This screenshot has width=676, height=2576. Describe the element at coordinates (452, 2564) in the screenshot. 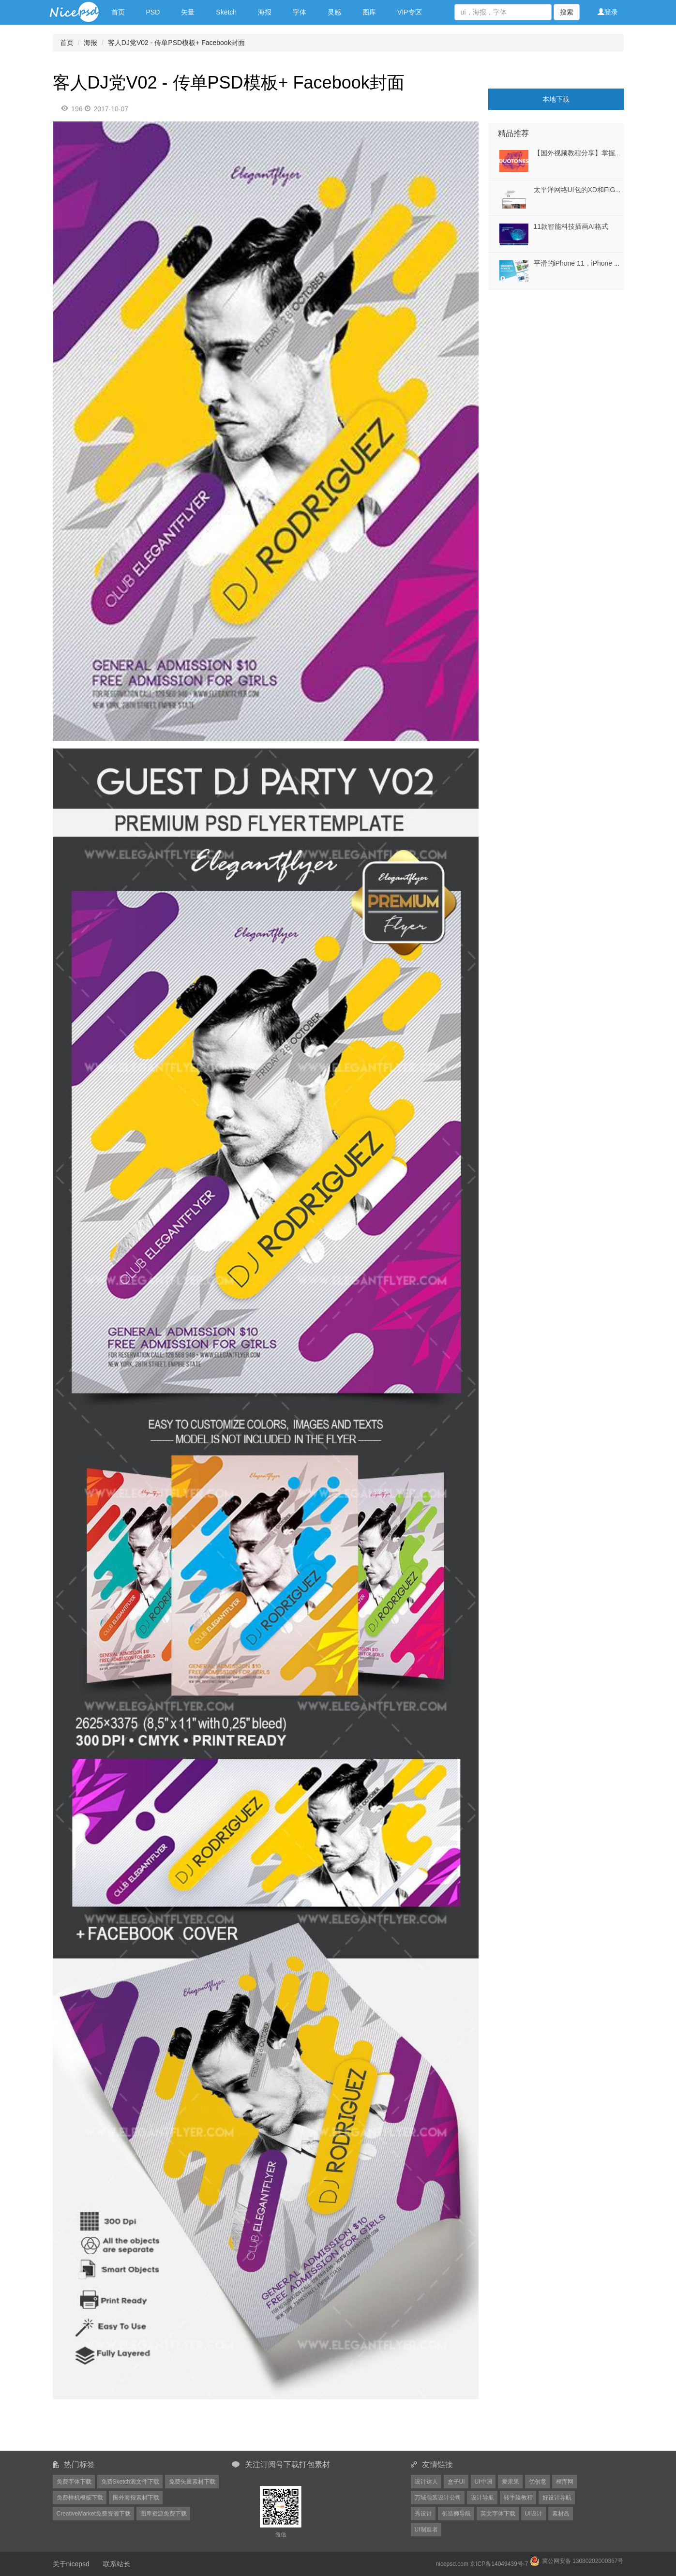

I see `nicepsd.com` at that location.